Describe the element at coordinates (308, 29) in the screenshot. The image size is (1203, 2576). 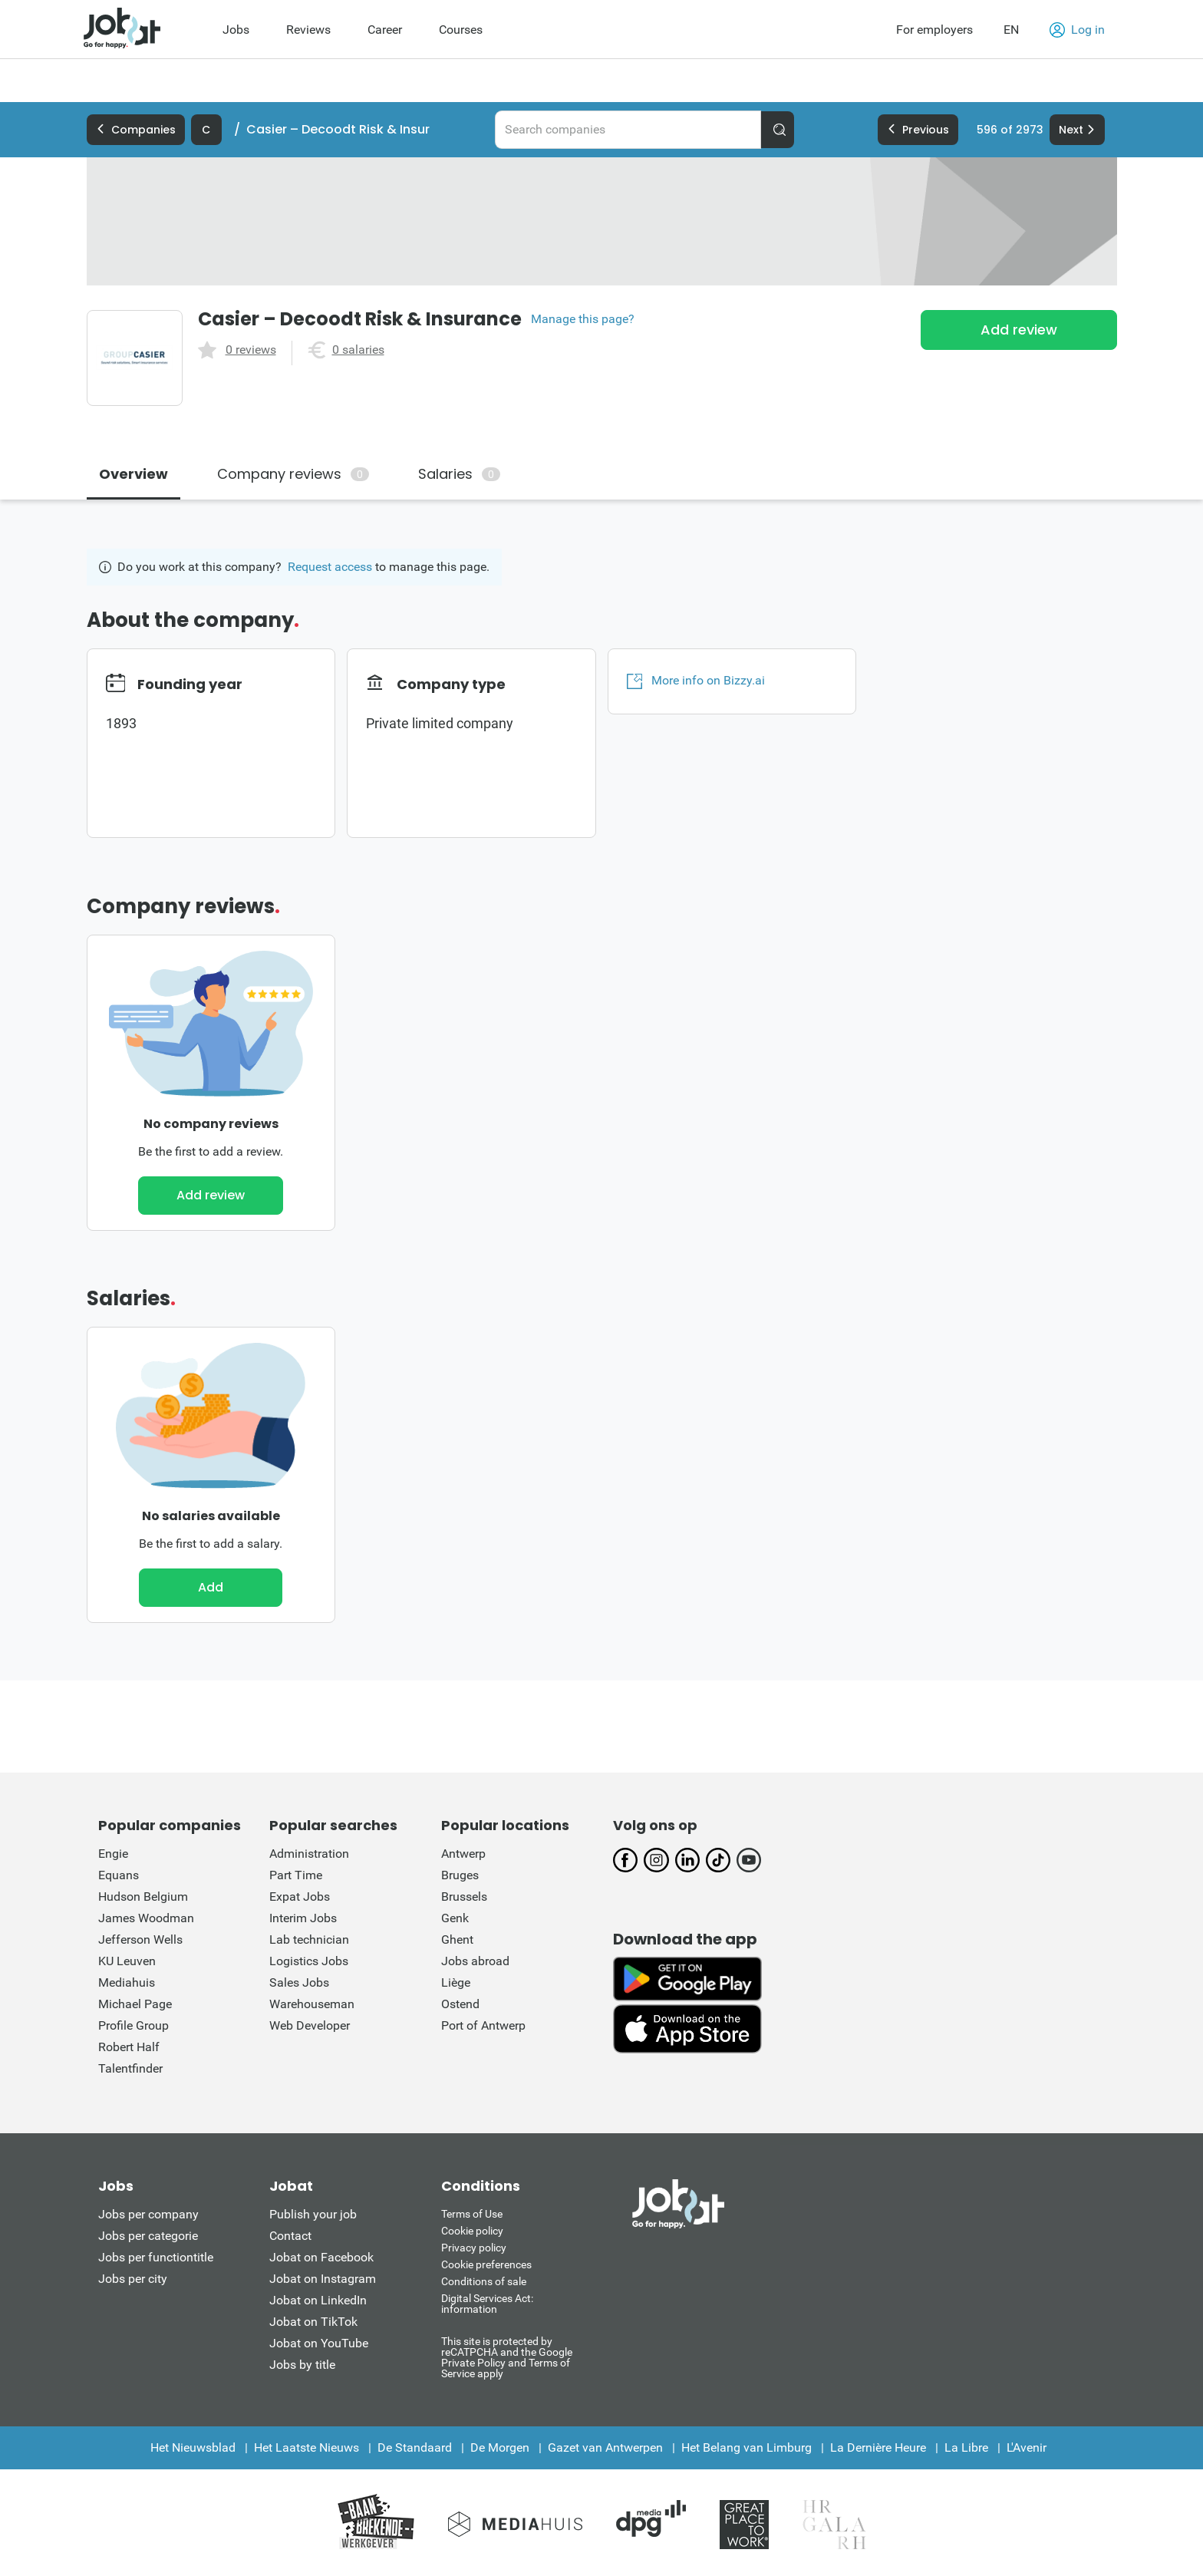
I see `Reviews [menuitem]` at that location.